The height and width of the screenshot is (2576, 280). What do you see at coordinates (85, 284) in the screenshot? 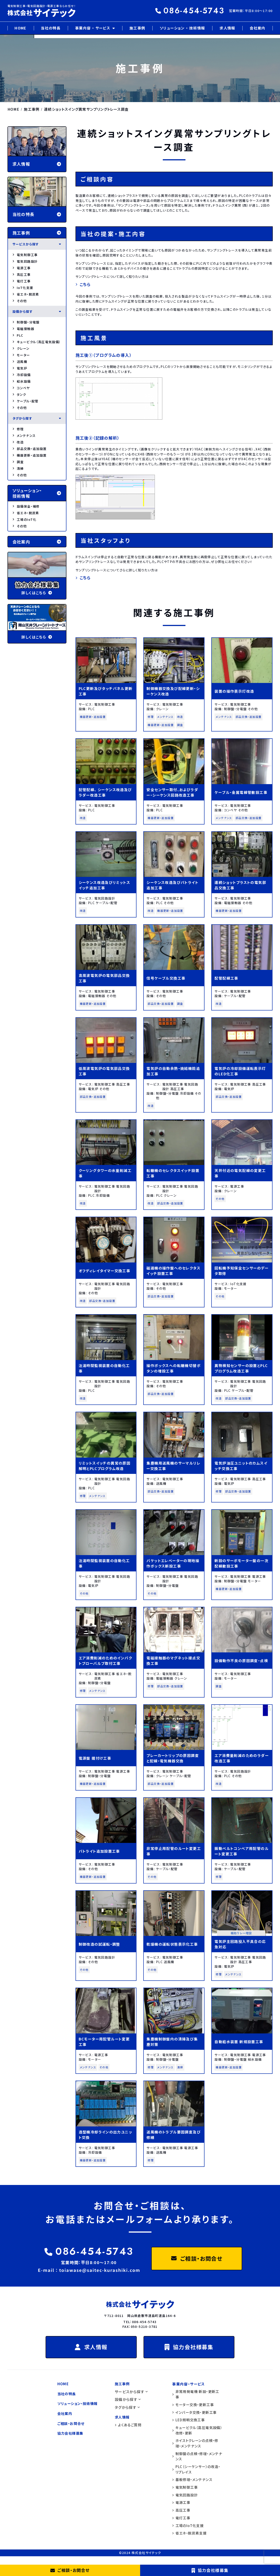
I see `こちら` at bounding box center [85, 284].